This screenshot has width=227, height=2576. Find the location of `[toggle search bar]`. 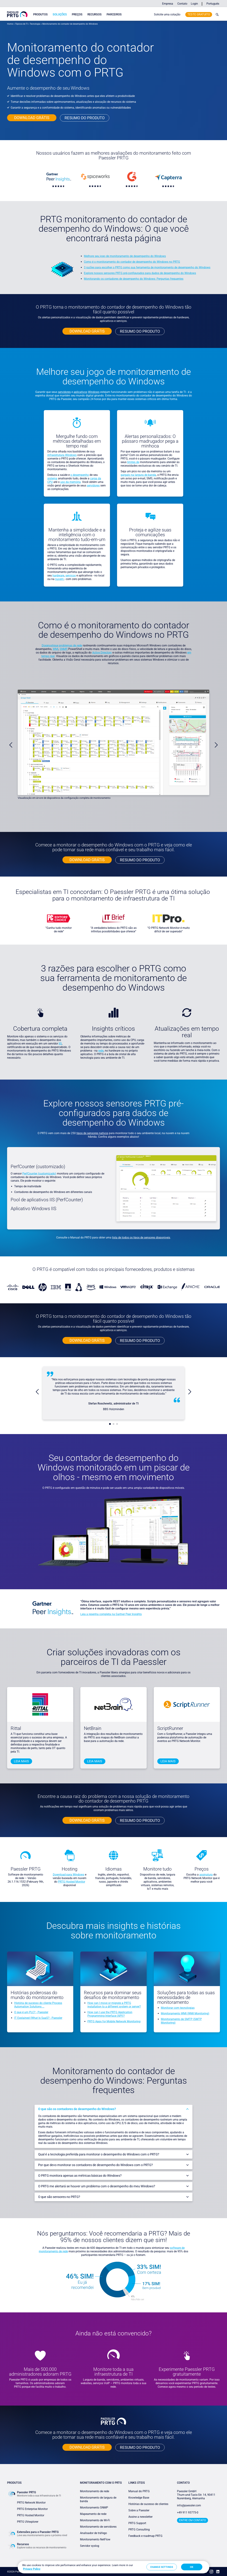

[toggle search bar] is located at coordinates (216, 14).